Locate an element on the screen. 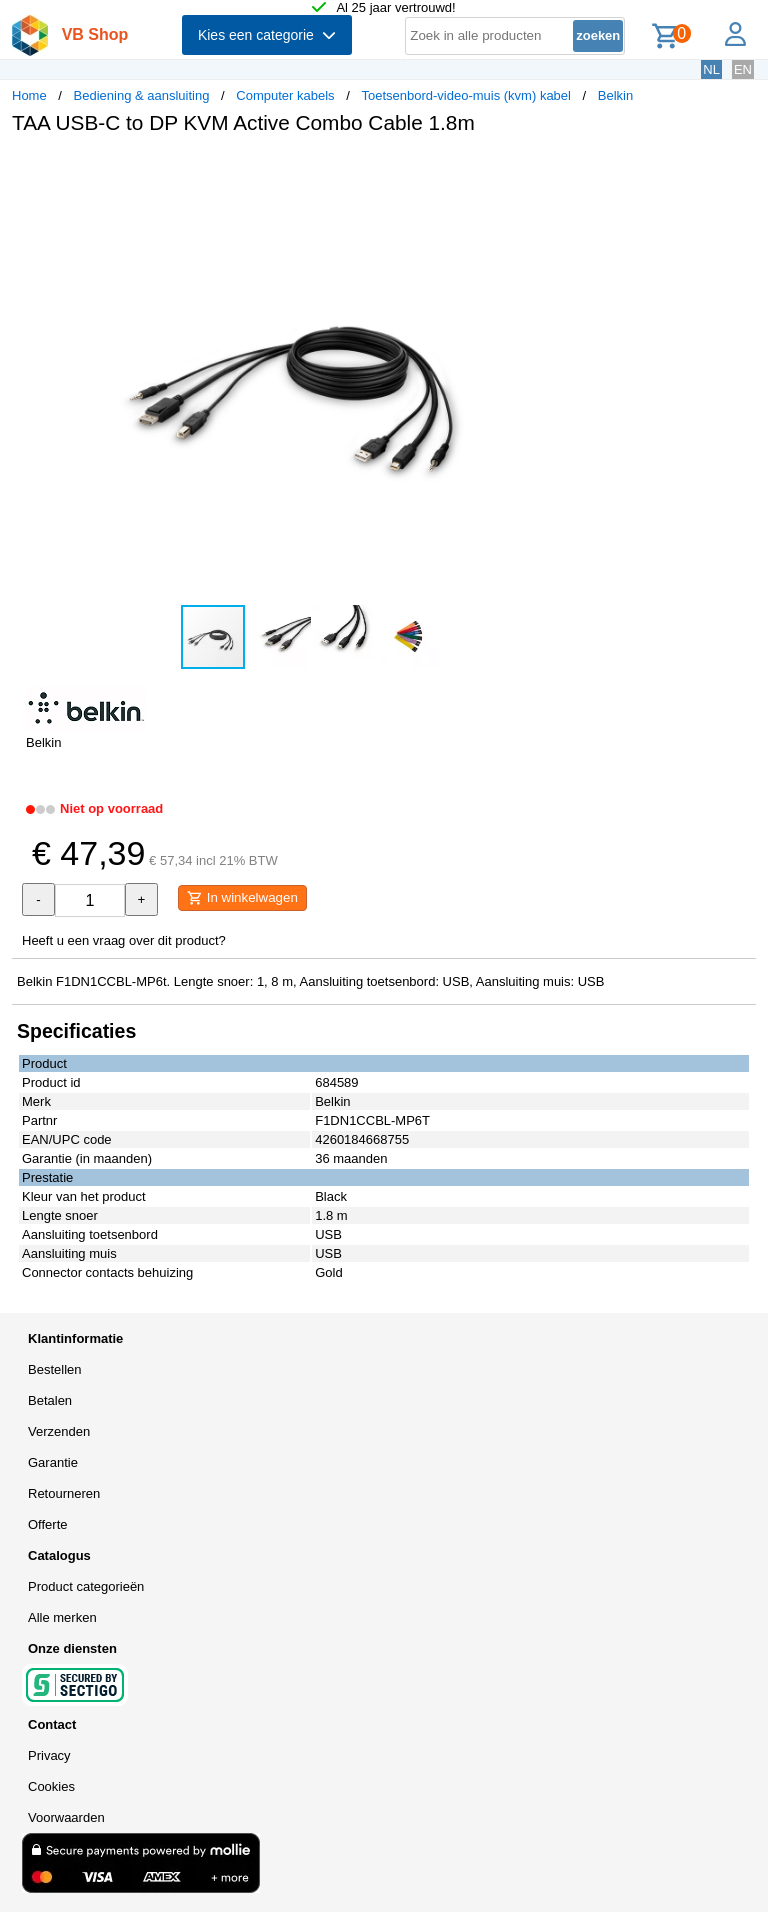  Heeft u een vraag over dit product? is located at coordinates (124, 940).